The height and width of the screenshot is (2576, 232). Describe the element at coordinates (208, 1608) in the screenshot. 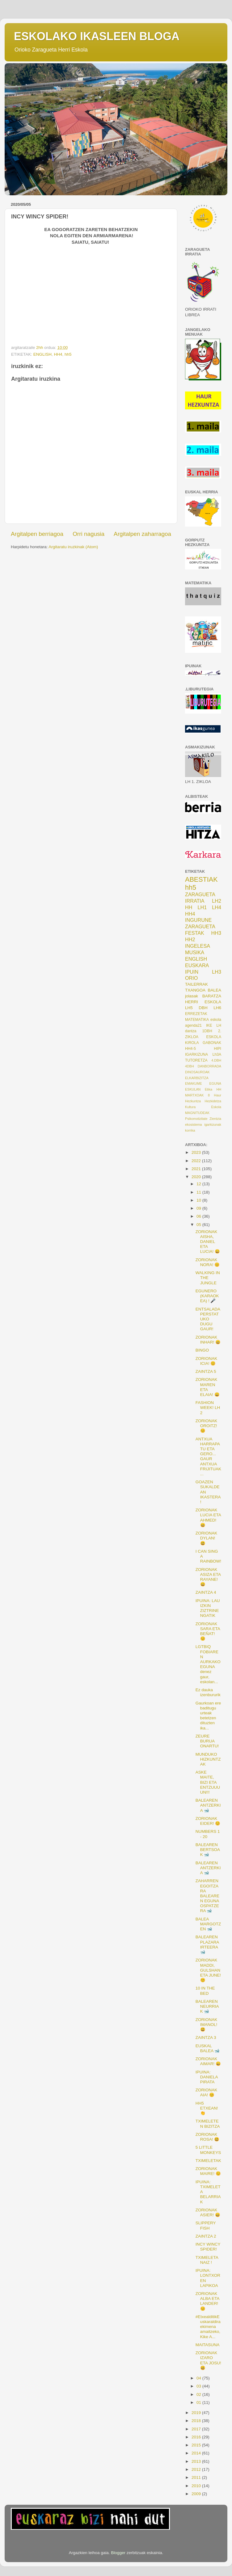

I see `IPUINA: LAU IZKIN ZIZTRINENGATIK` at that location.